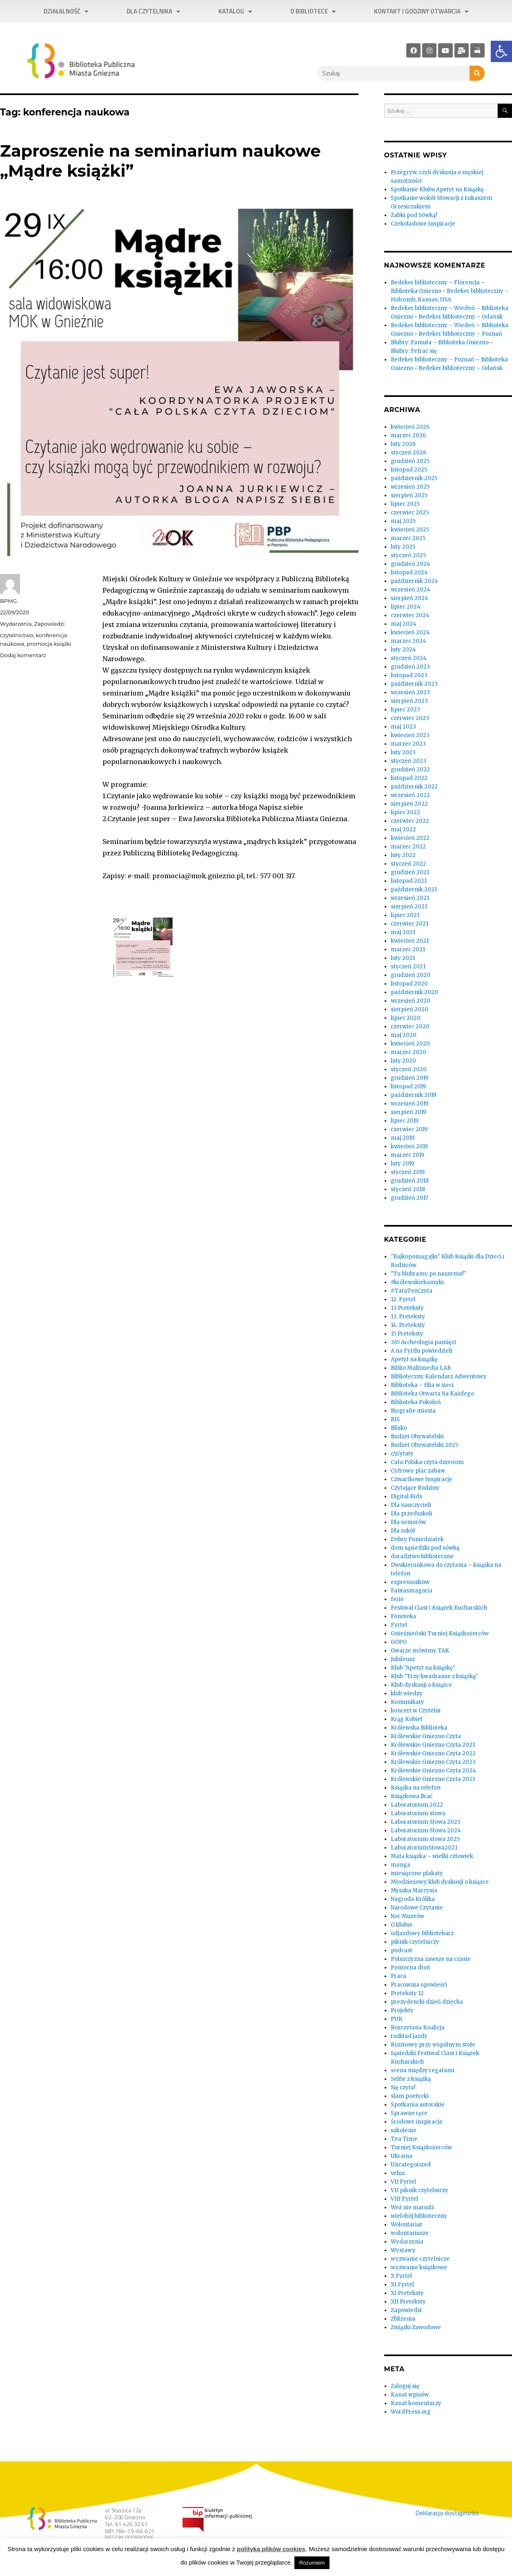 The width and height of the screenshot is (512, 2576). Describe the element at coordinates (408, 1325) in the screenshot. I see `14. Preteksty [link]` at that location.